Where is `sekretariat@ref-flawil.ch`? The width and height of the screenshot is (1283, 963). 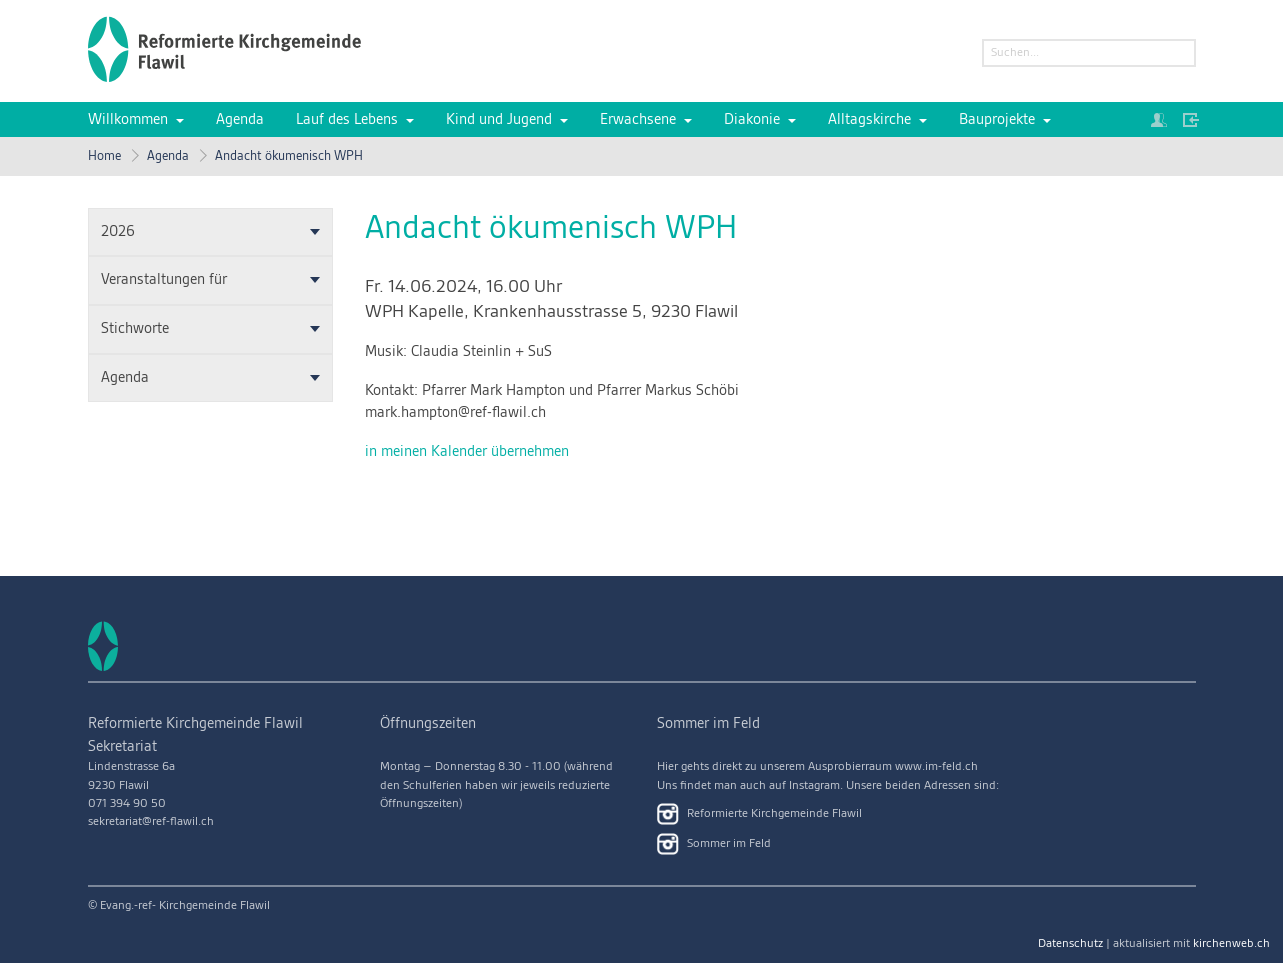
sekretariat@ref-flawil.ch is located at coordinates (151, 821).